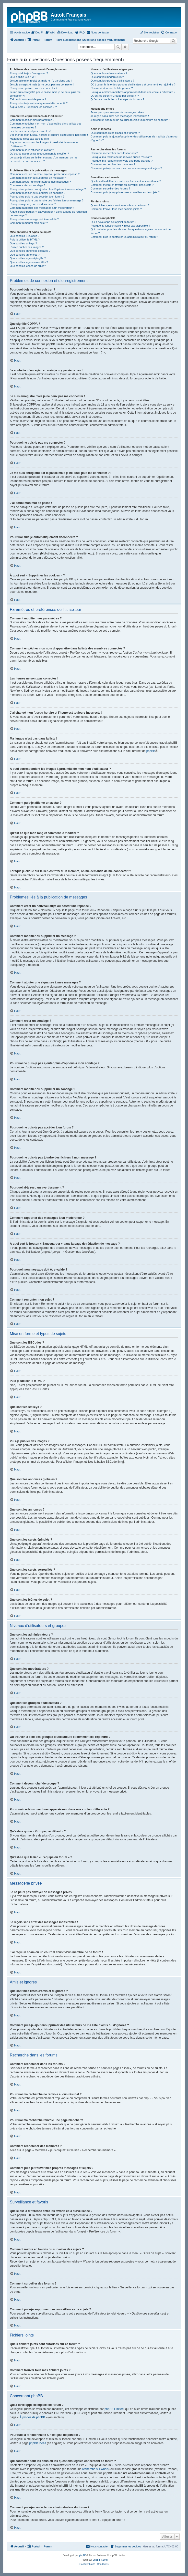  What do you see at coordinates (117, 99) in the screenshot?
I see `Qu’est-ce que le lien « L’équipe du forum » ?` at bounding box center [117, 99].